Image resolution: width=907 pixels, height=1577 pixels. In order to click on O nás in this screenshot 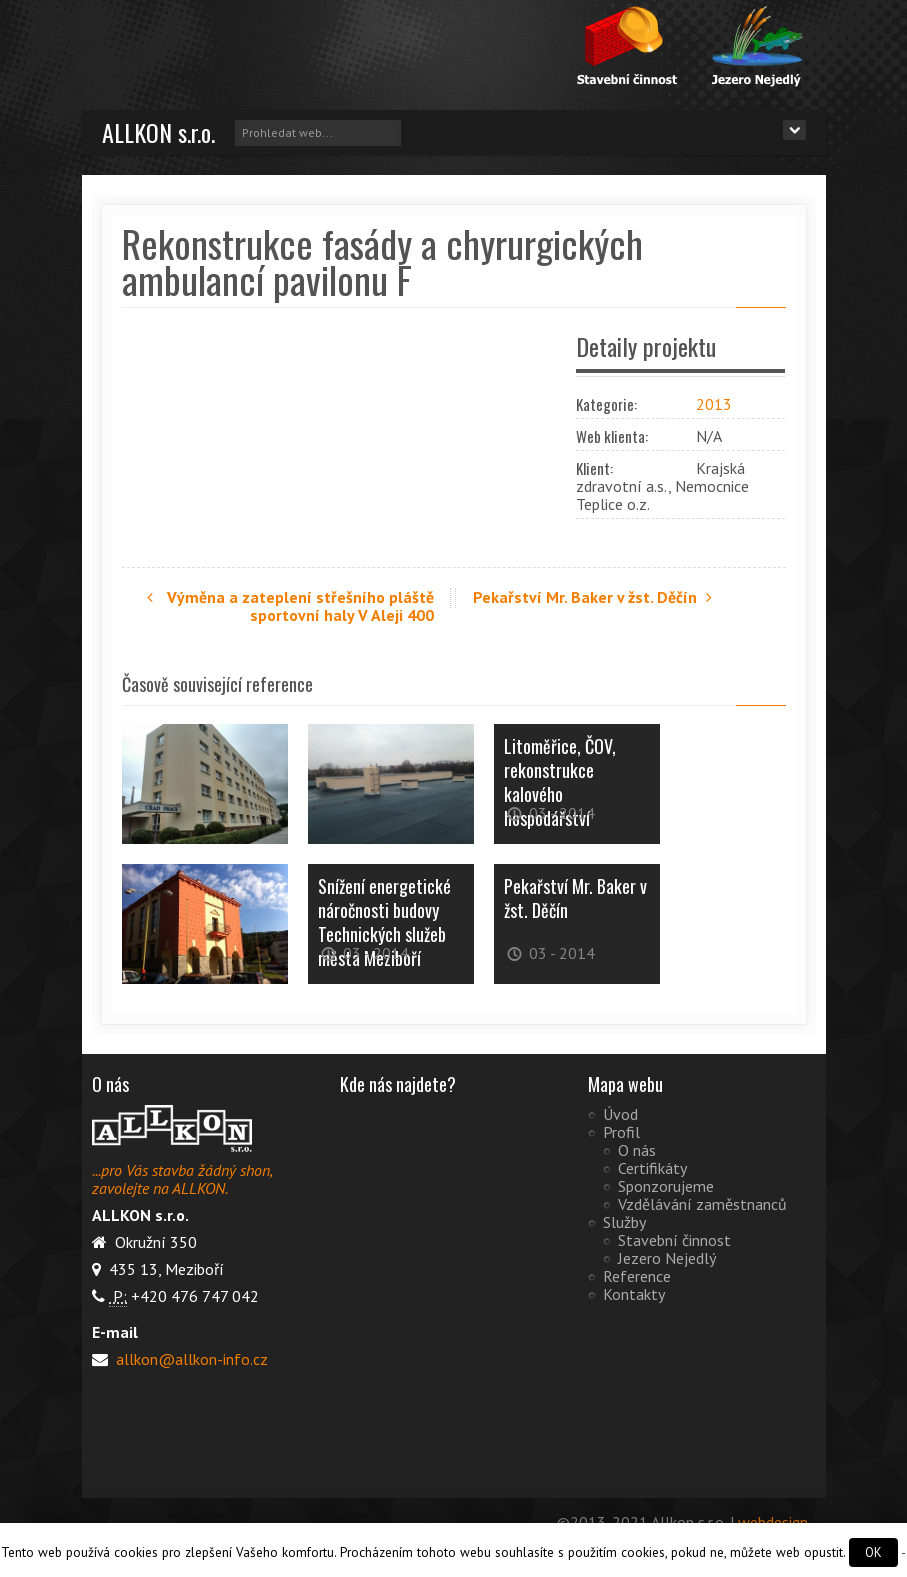, I will do `click(637, 1149)`.